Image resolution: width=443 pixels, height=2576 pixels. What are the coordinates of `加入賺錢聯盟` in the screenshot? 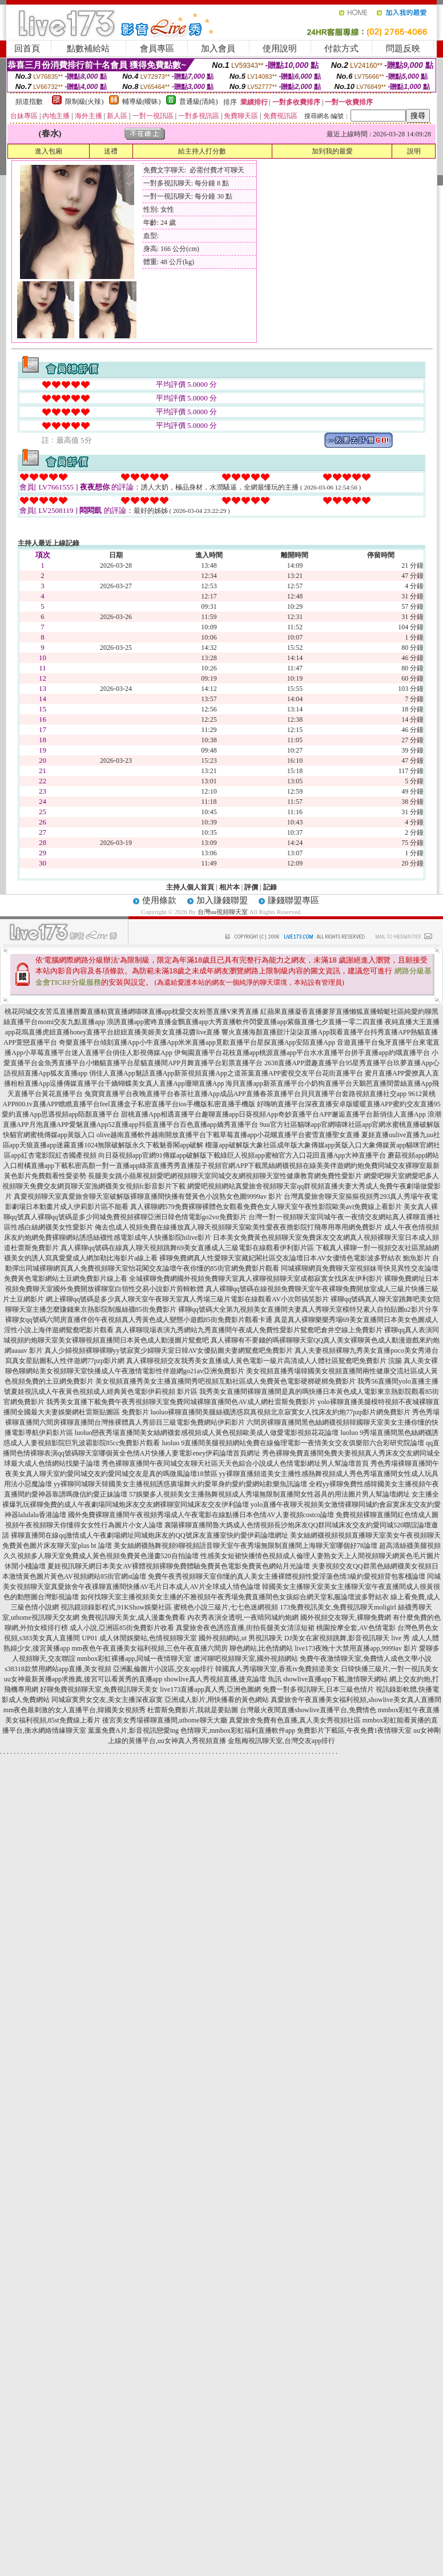 It's located at (222, 900).